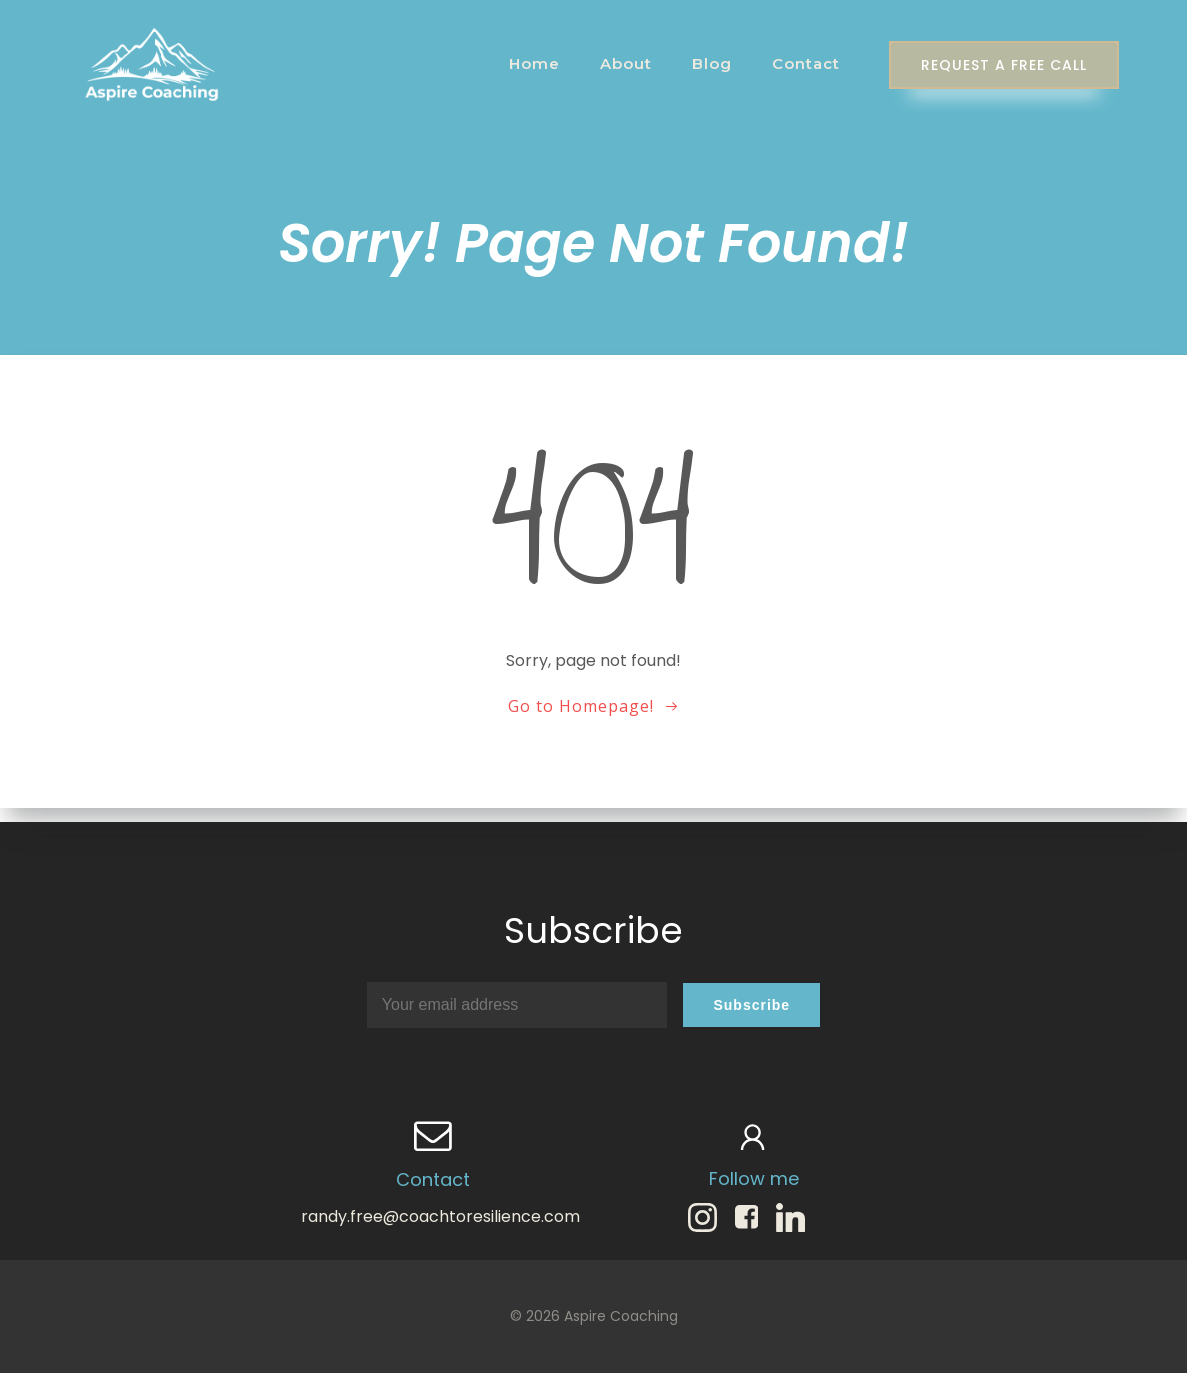  I want to click on Blog, so click(705, 64).